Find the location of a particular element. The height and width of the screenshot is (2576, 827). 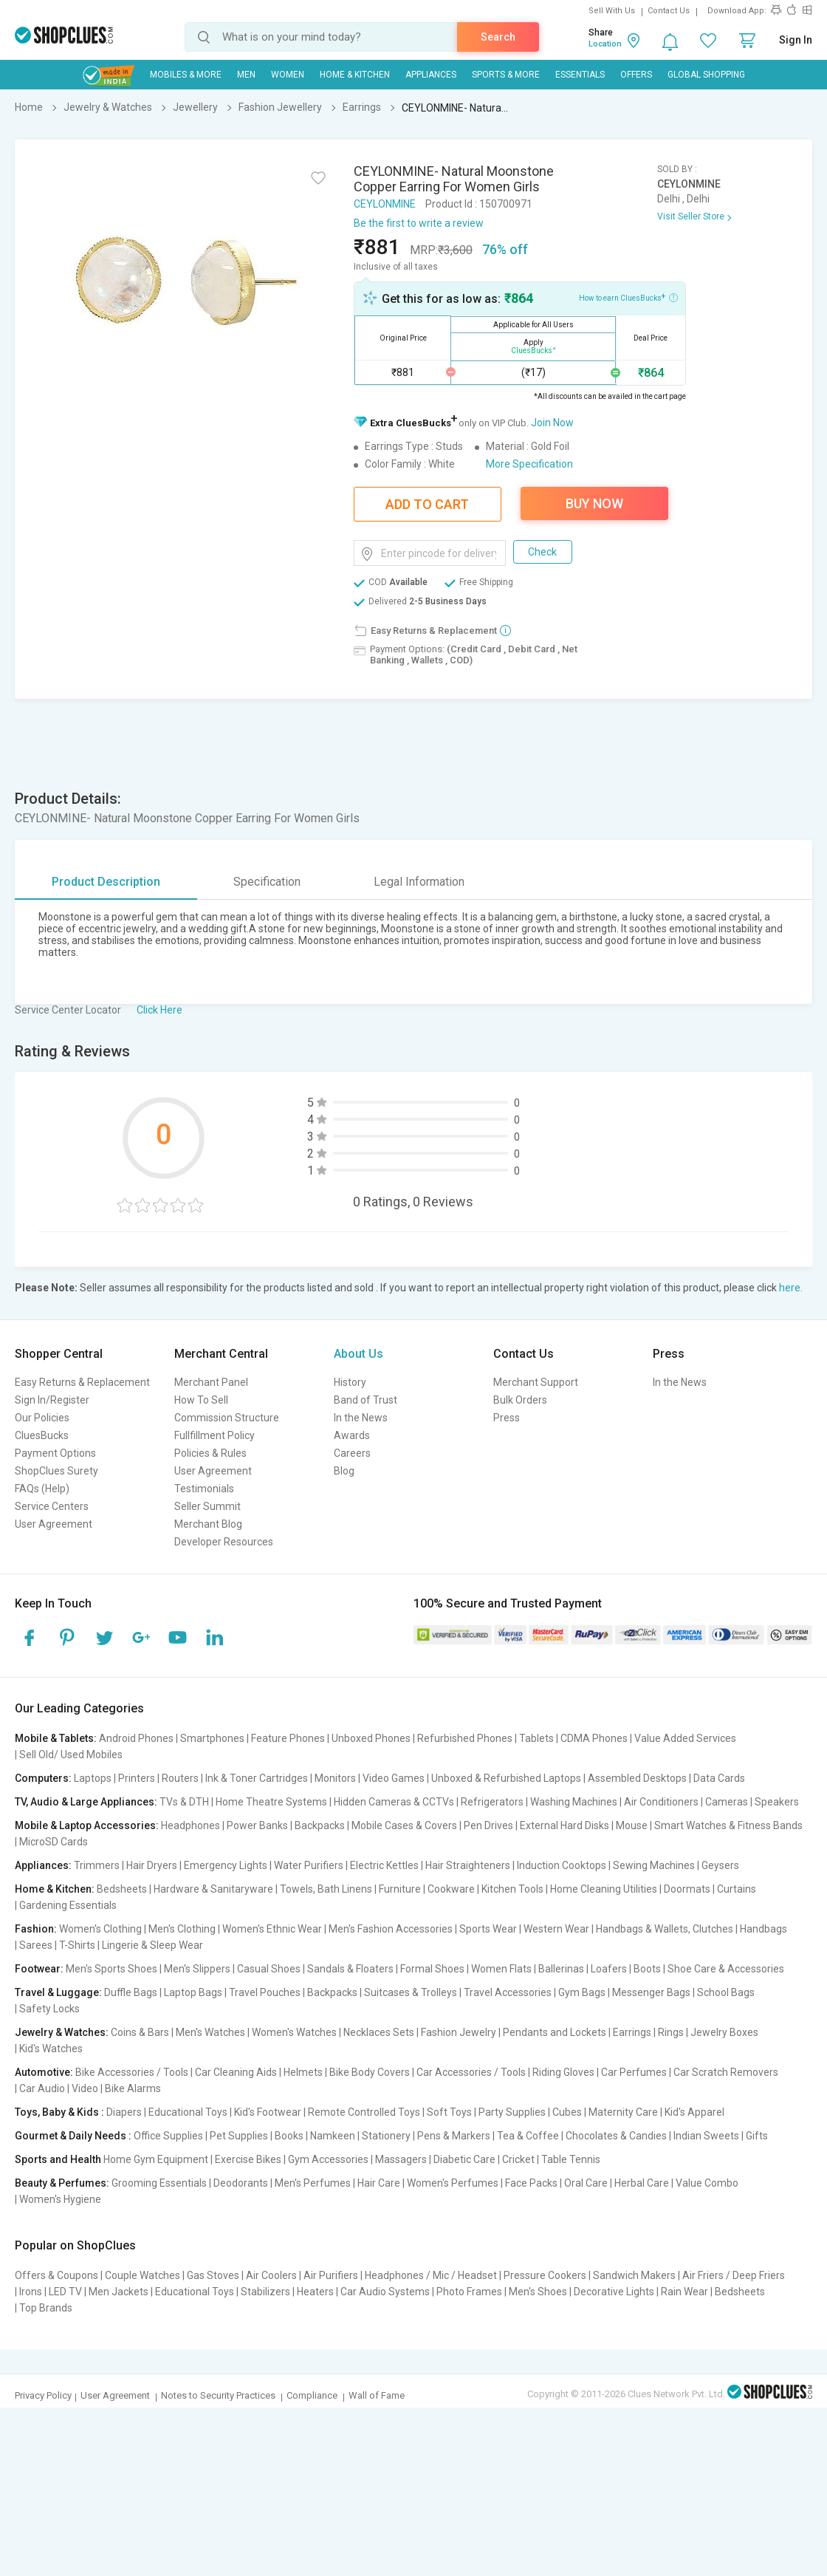

FAQs (Help) is located at coordinates (42, 1488).